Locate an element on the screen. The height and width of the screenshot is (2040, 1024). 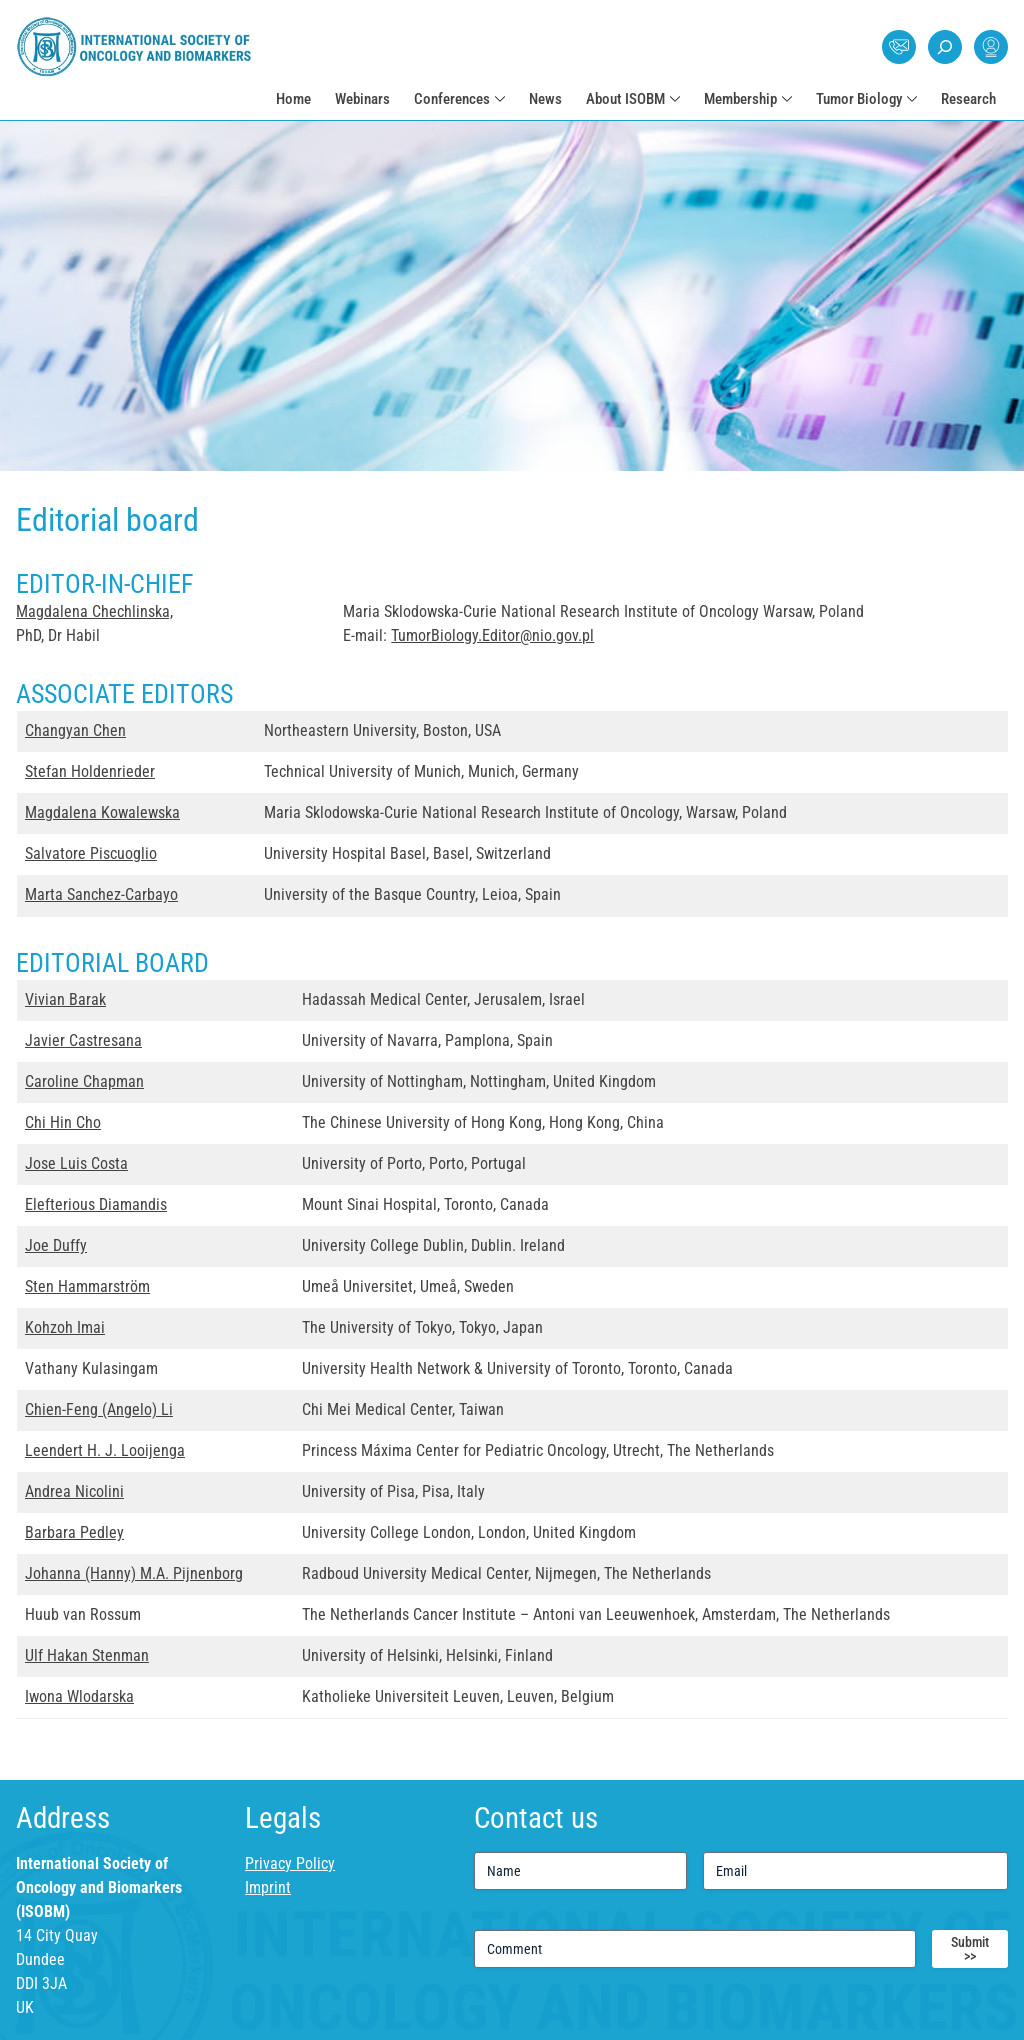
Chien-Feng (Angelo) Li is located at coordinates (99, 1409).